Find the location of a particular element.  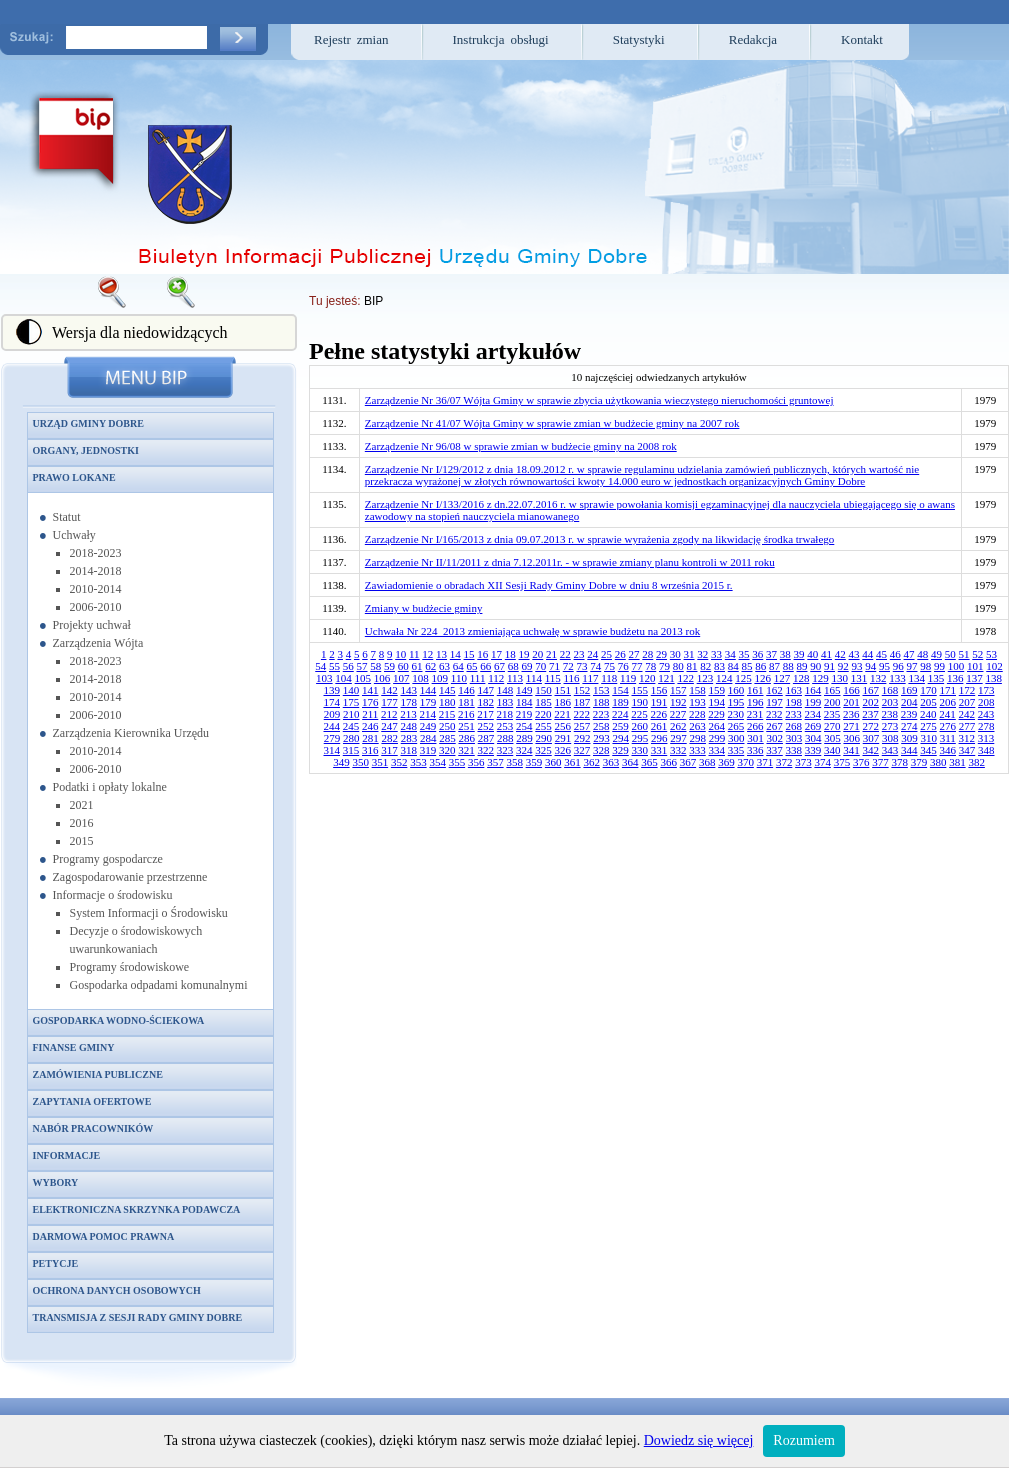

153 is located at coordinates (601, 690).